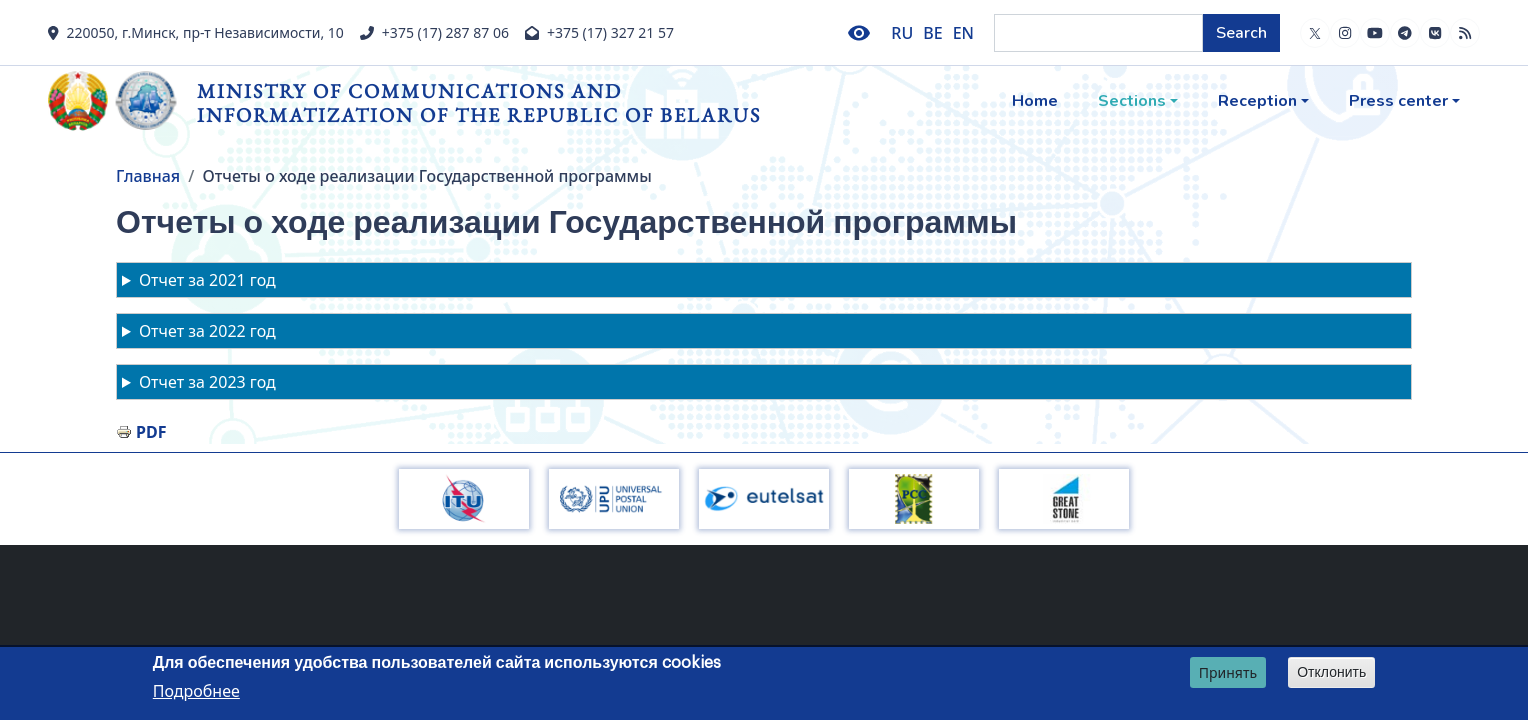  Describe the element at coordinates (479, 102) in the screenshot. I see `Ministry of Communications and Informatization of the Republic of Belarus` at that location.